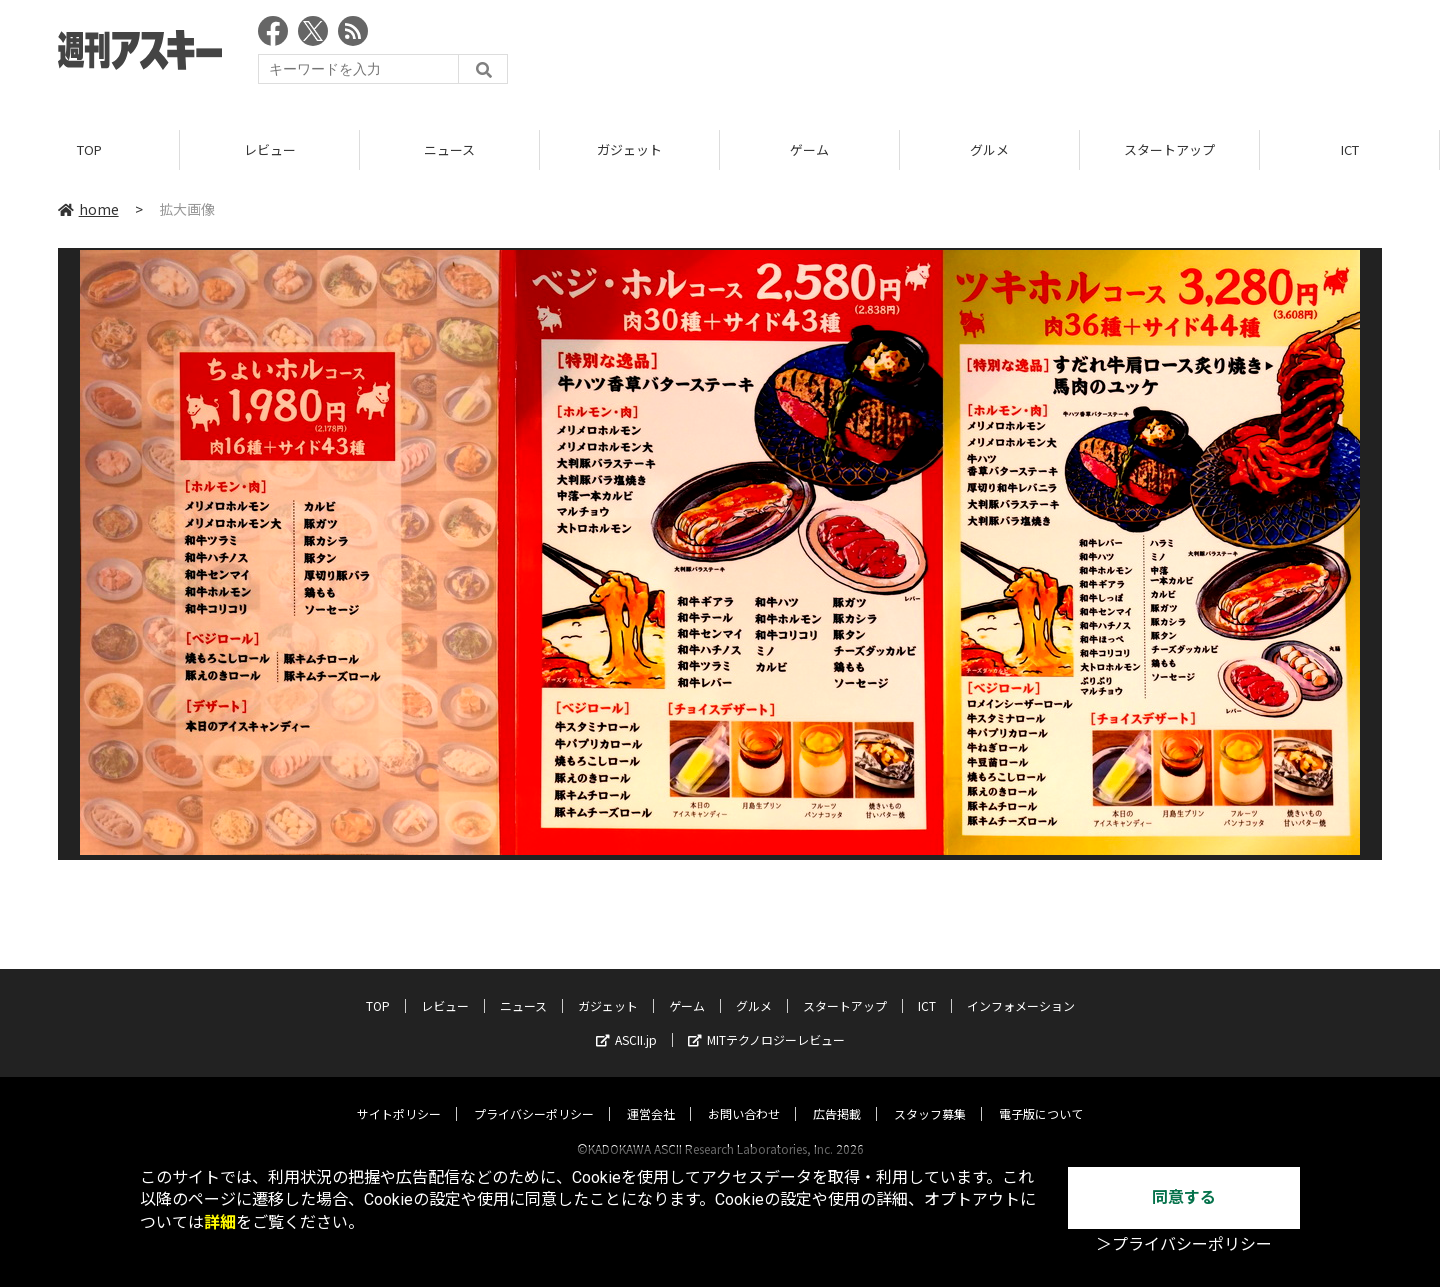 The image size is (1440, 1287). What do you see at coordinates (629, 149) in the screenshot?
I see `ガジェット` at bounding box center [629, 149].